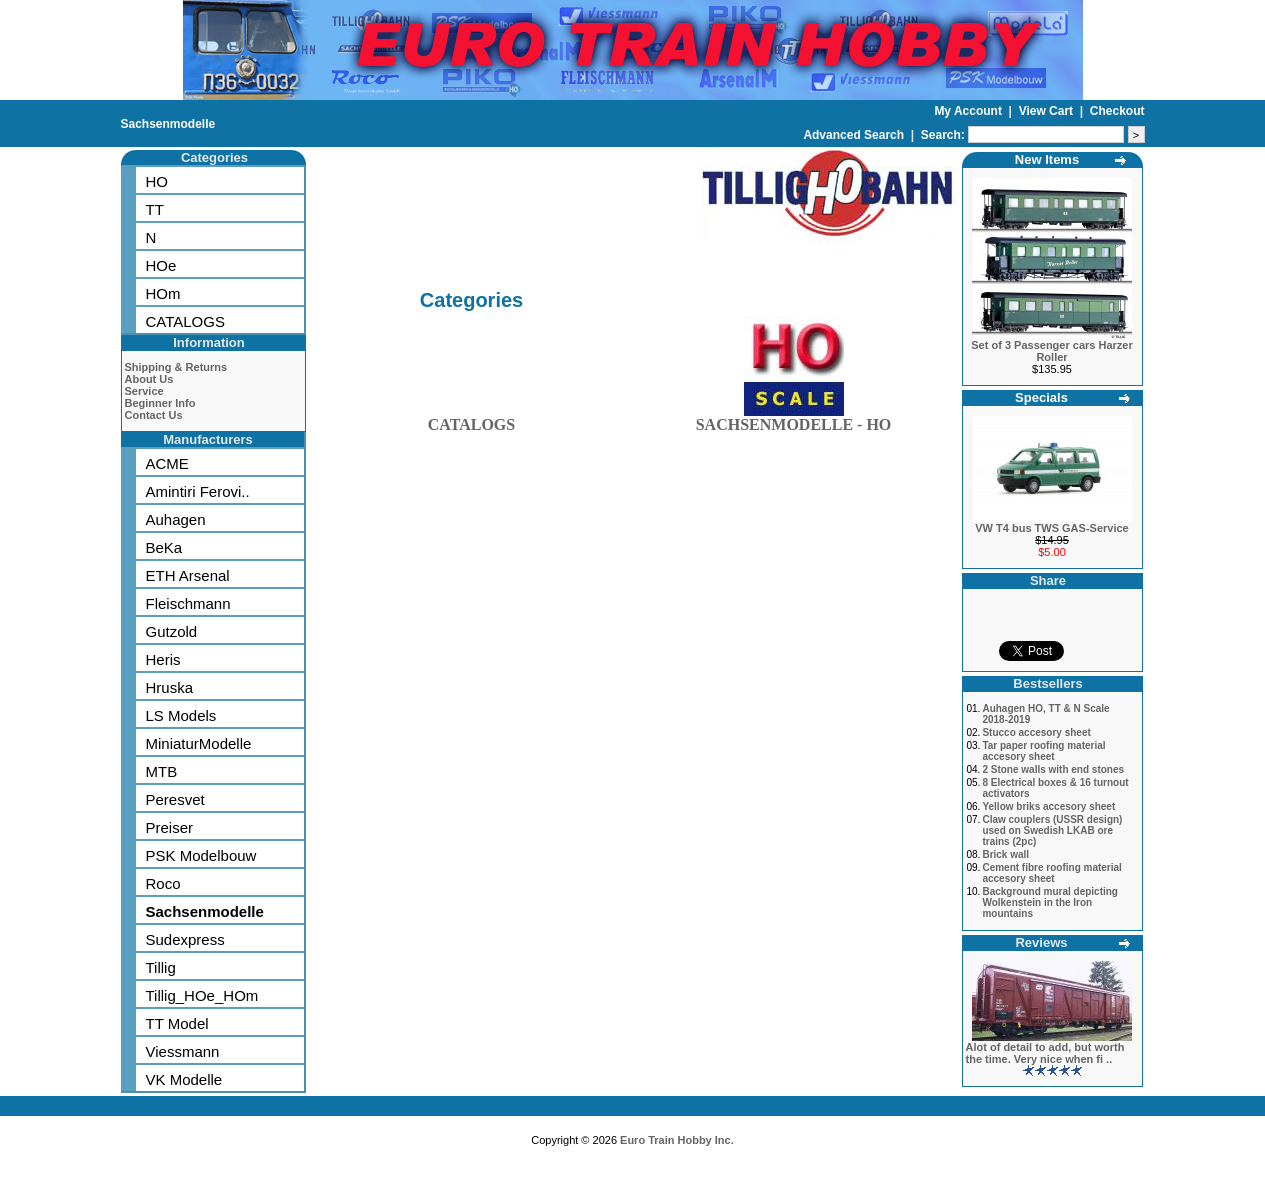  I want to click on Hruska, so click(170, 687).